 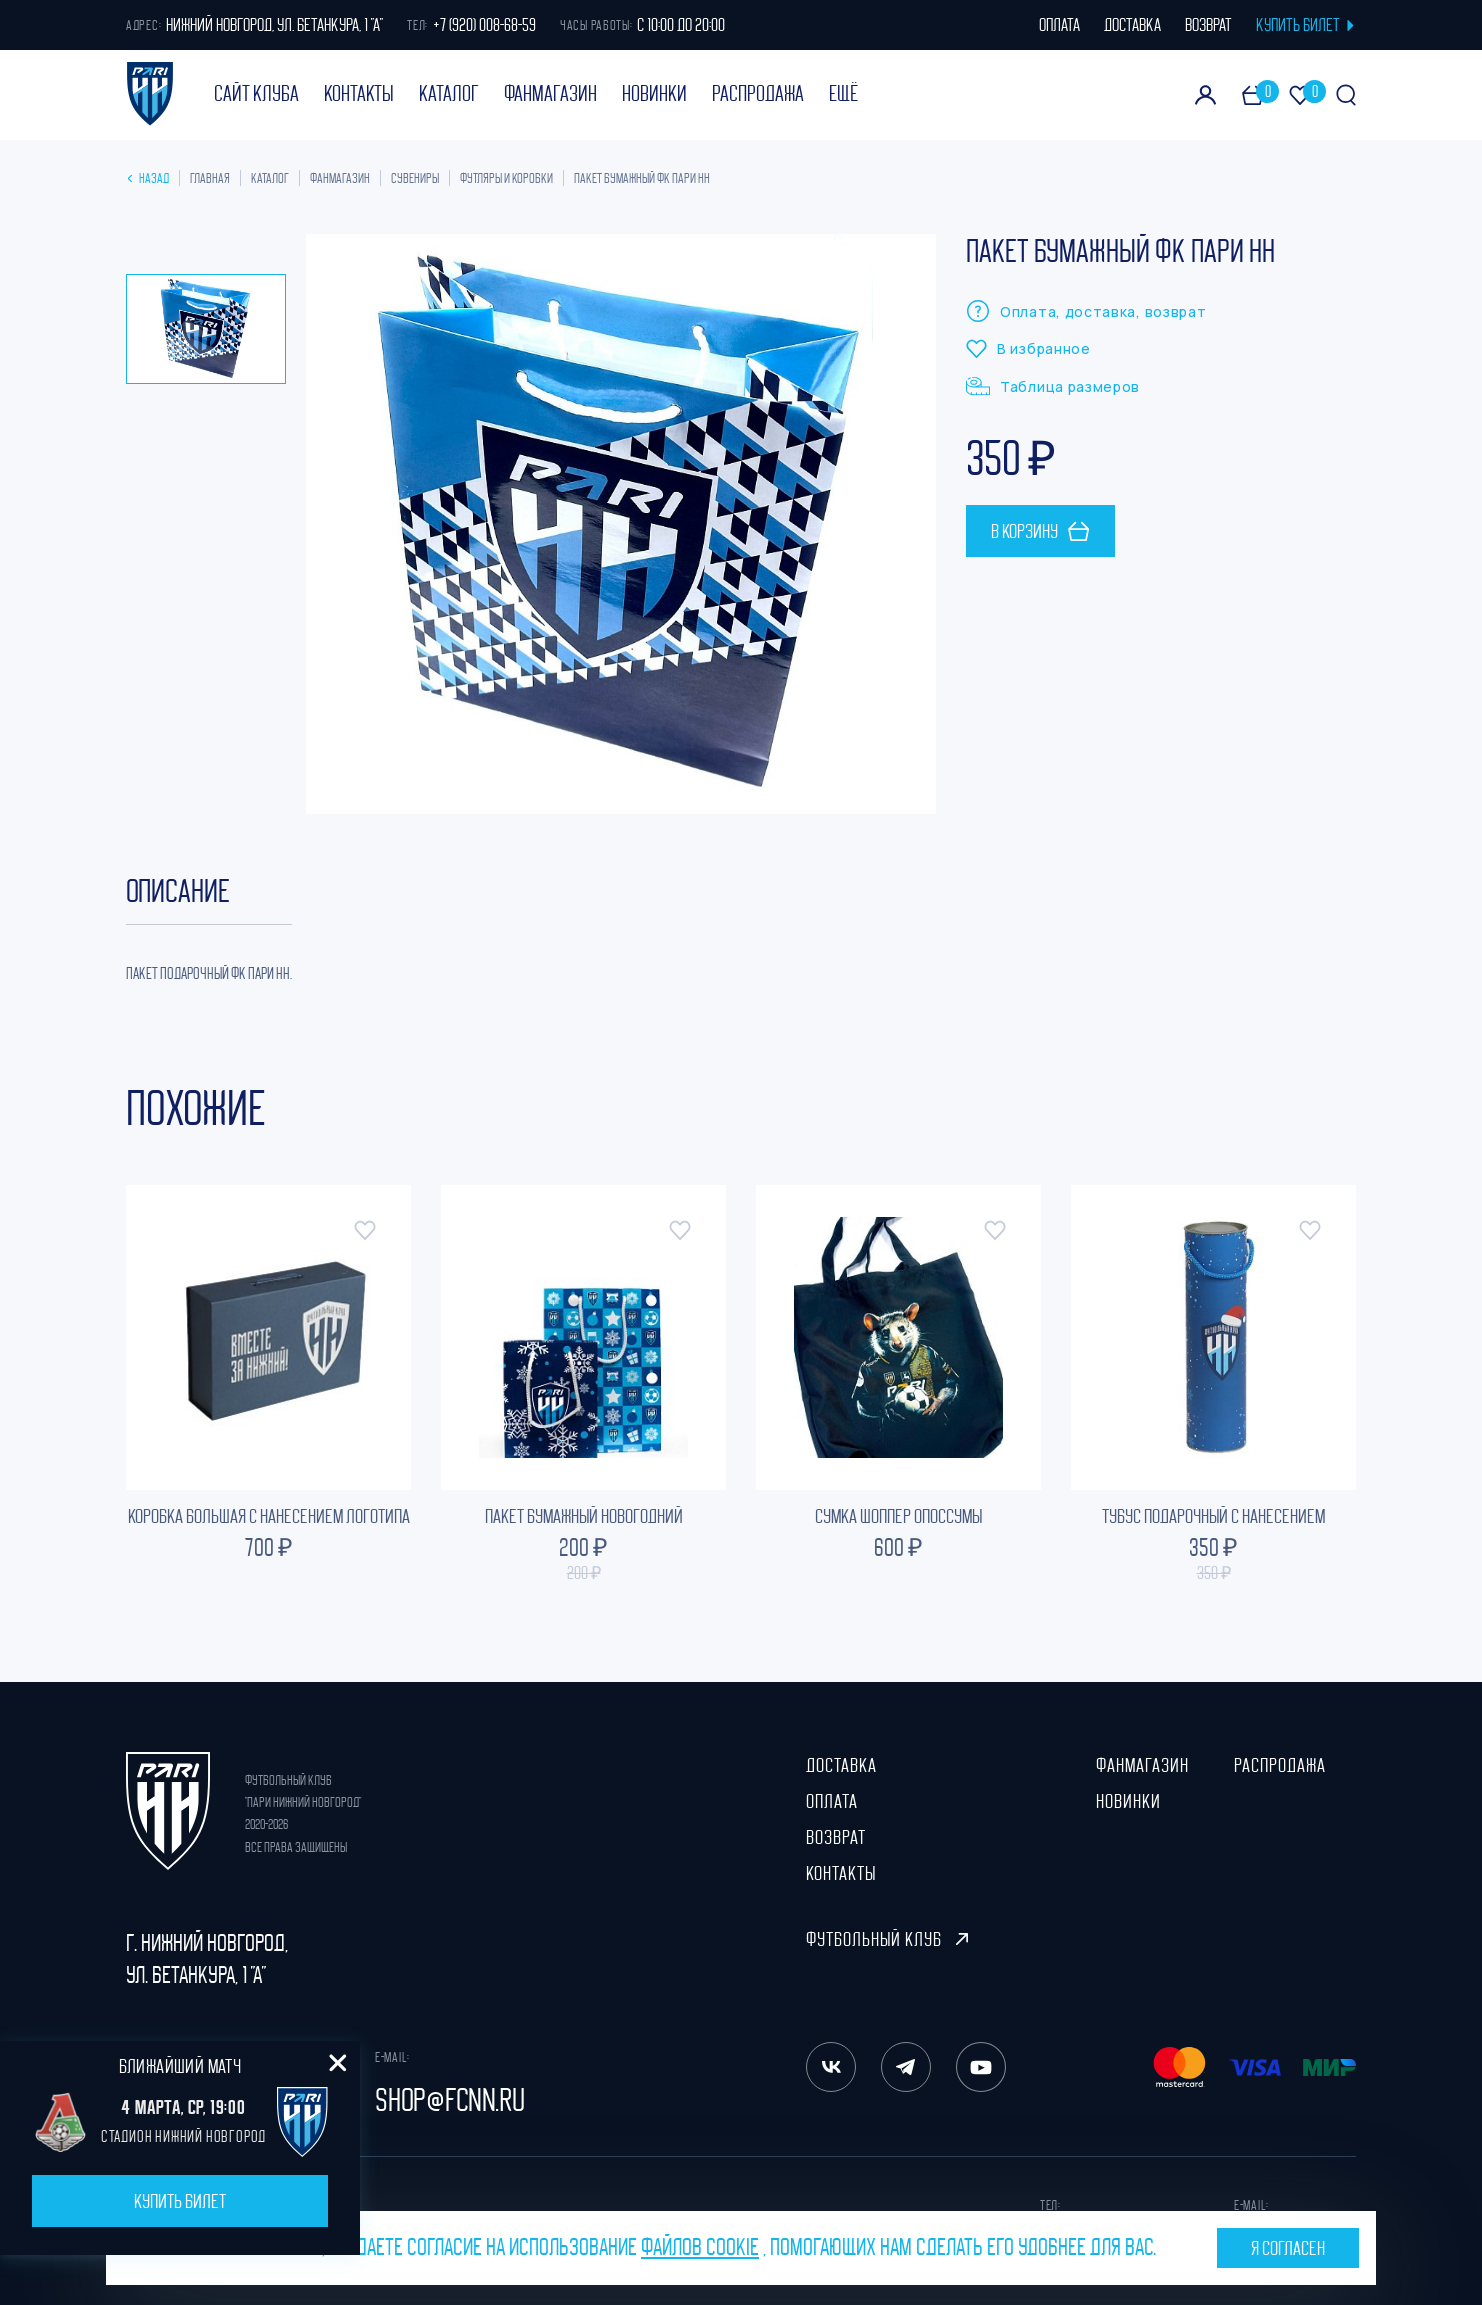 What do you see at coordinates (149, 178) in the screenshot?
I see `Назад` at bounding box center [149, 178].